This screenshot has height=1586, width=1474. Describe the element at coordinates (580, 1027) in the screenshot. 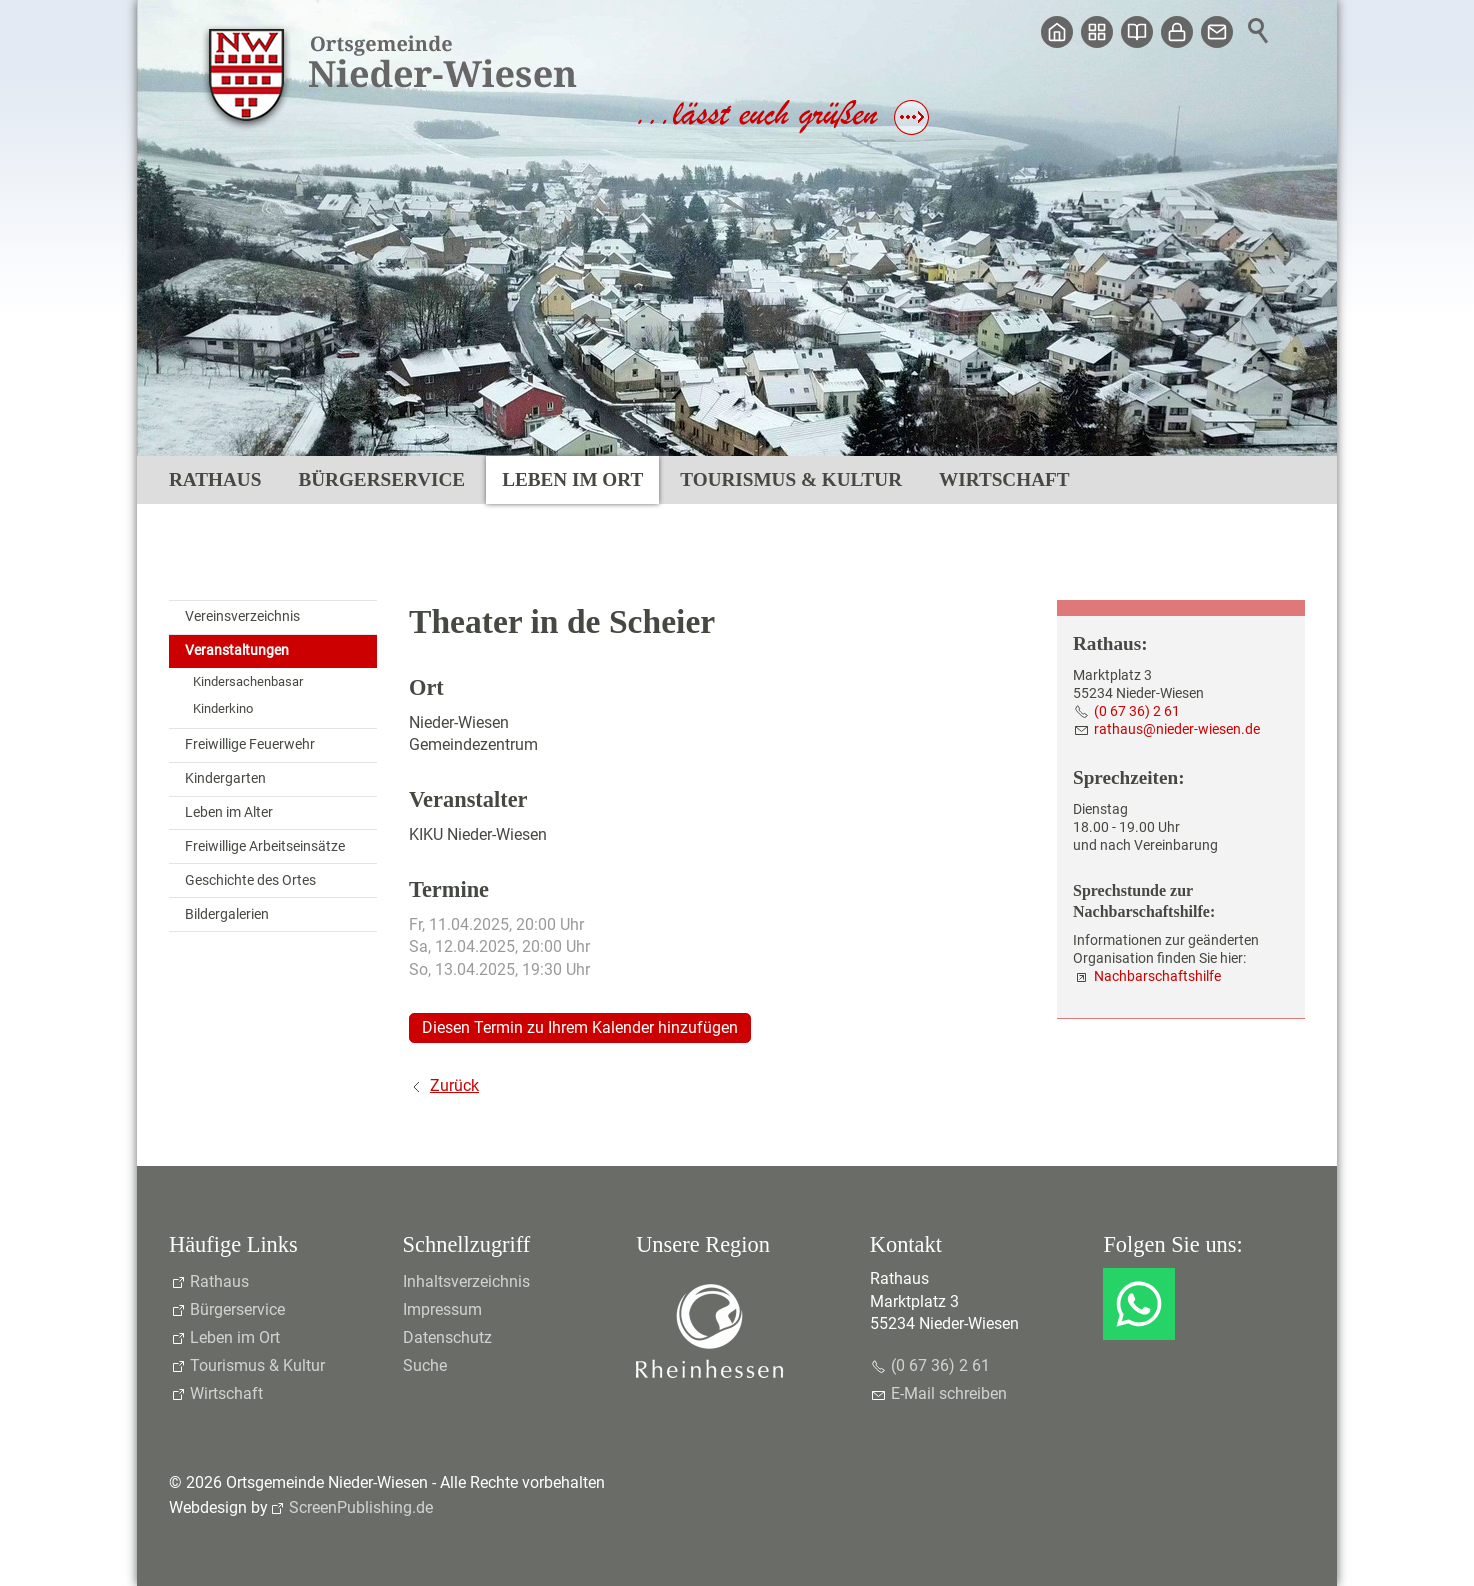

I see `Diesen Termin zu Ihrem Kalender hinzufügen` at that location.